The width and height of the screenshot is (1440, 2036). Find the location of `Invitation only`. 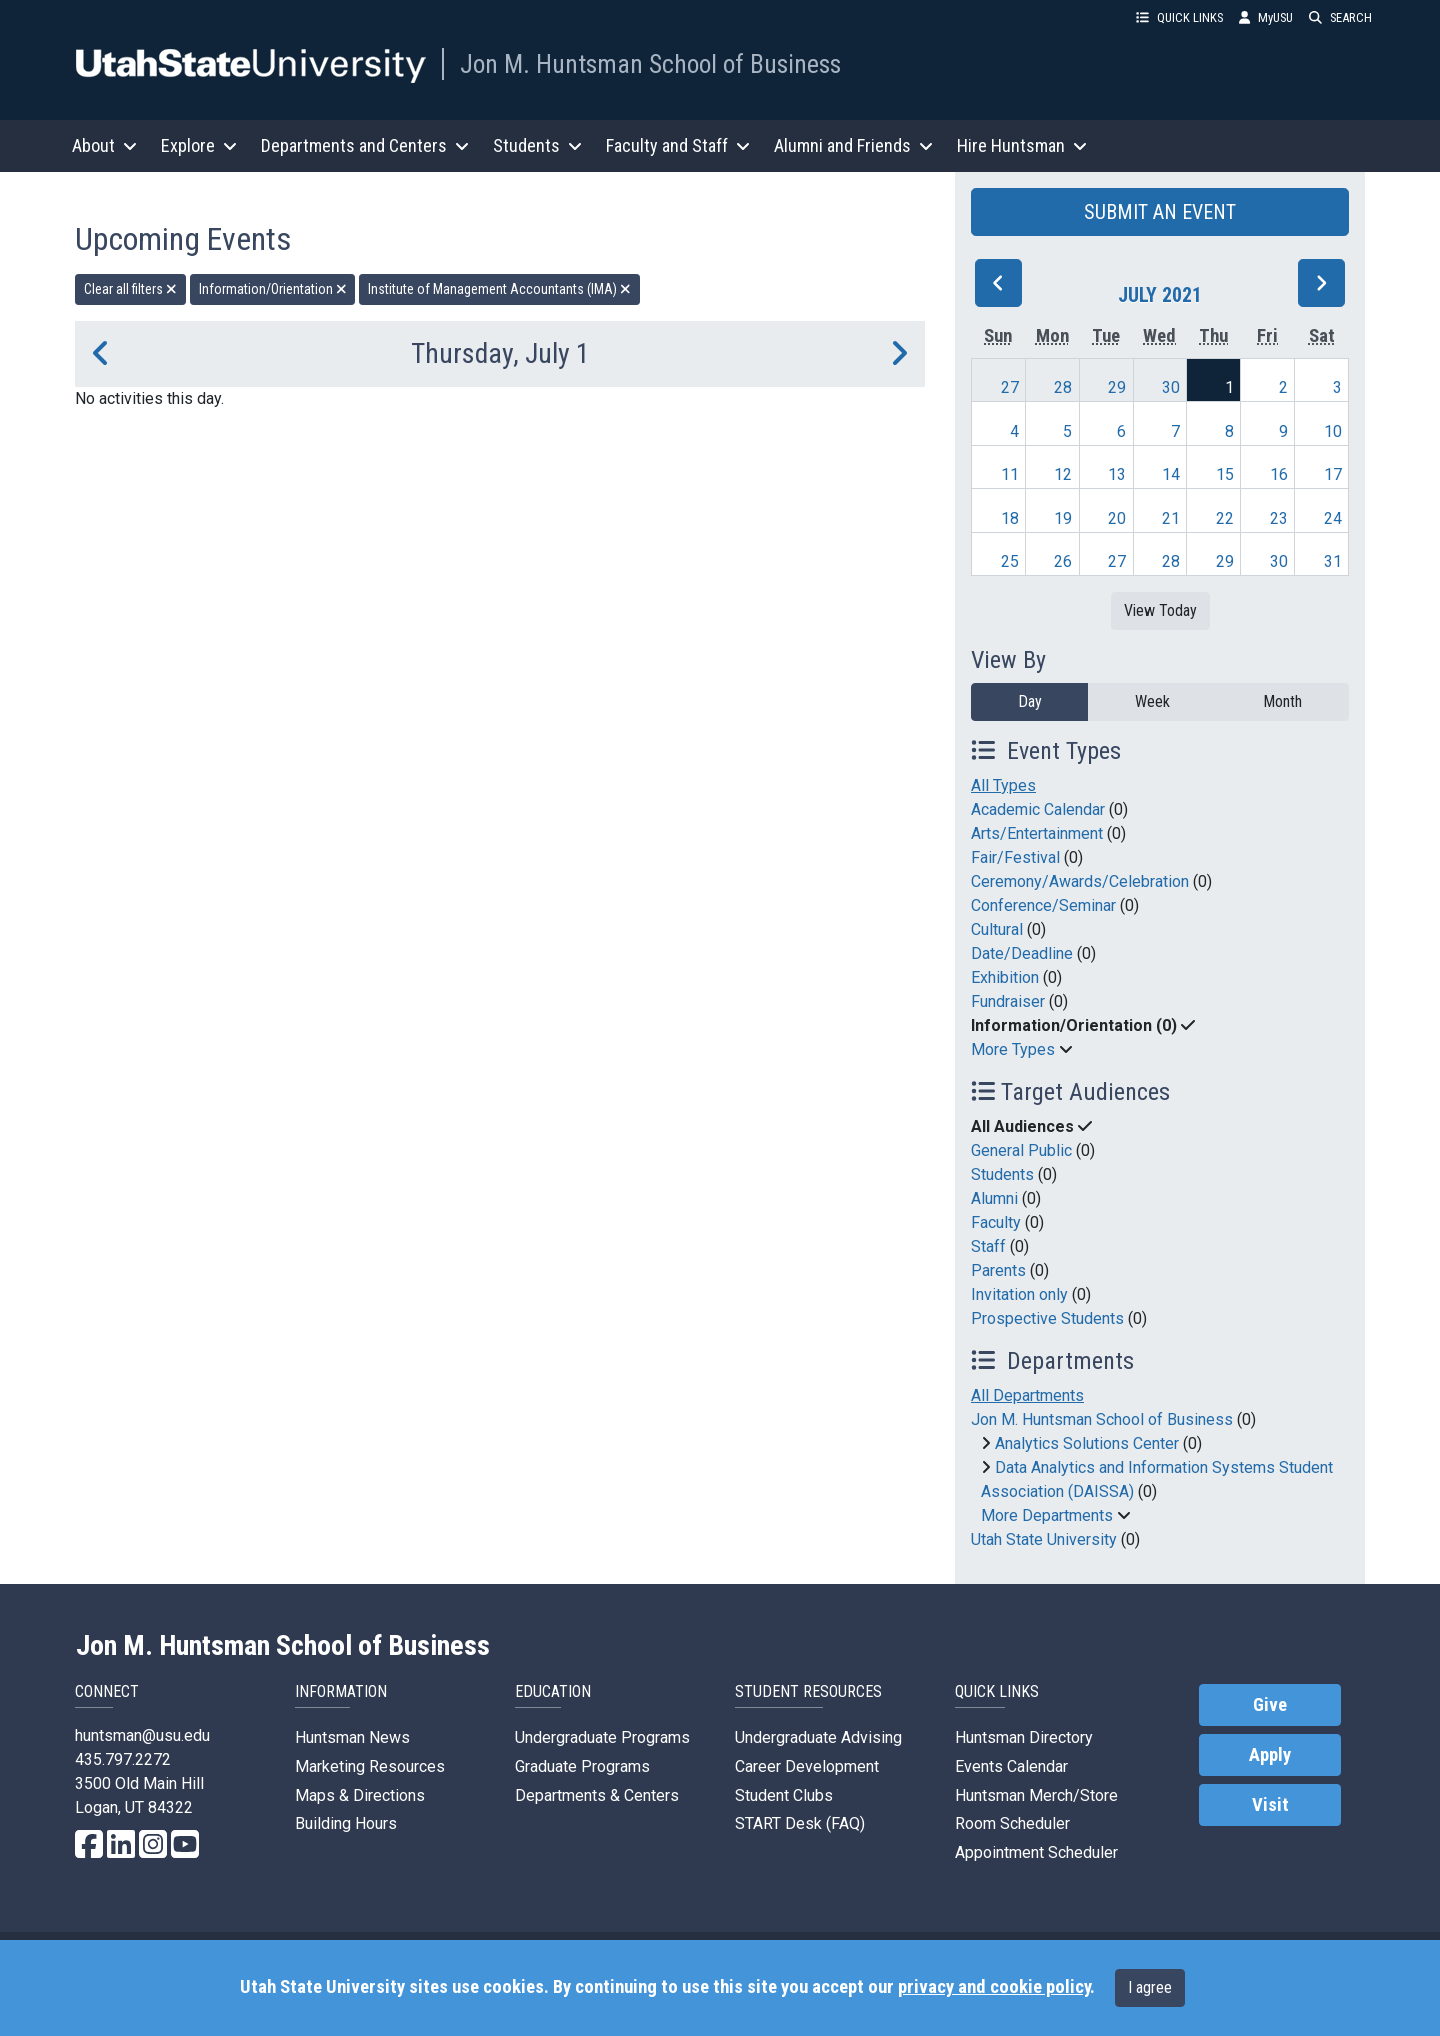

Invitation only is located at coordinates (1019, 1294).